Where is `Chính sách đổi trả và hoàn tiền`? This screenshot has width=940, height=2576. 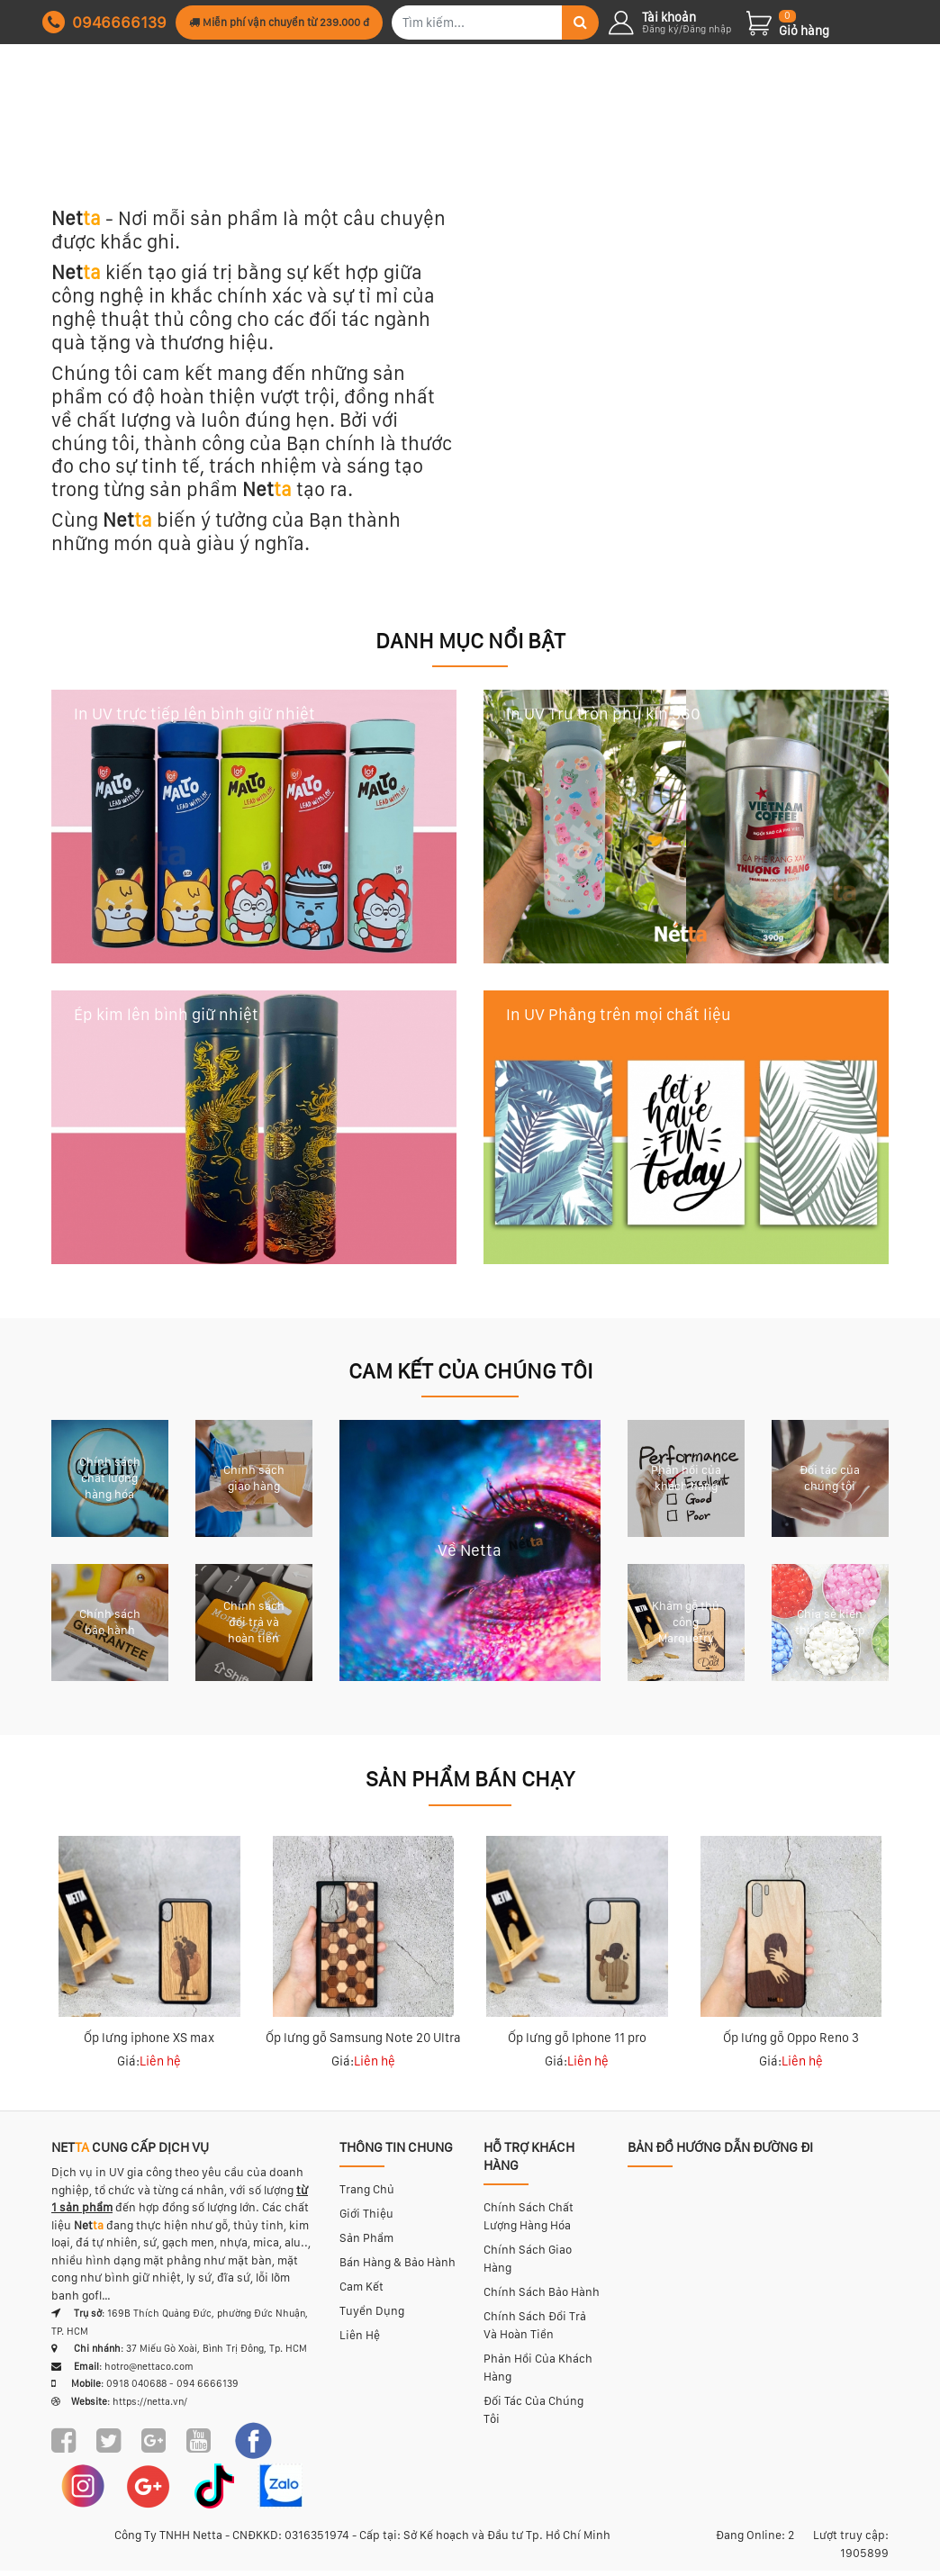
Chính sách đổi trả và hoàn tiền is located at coordinates (535, 2330).